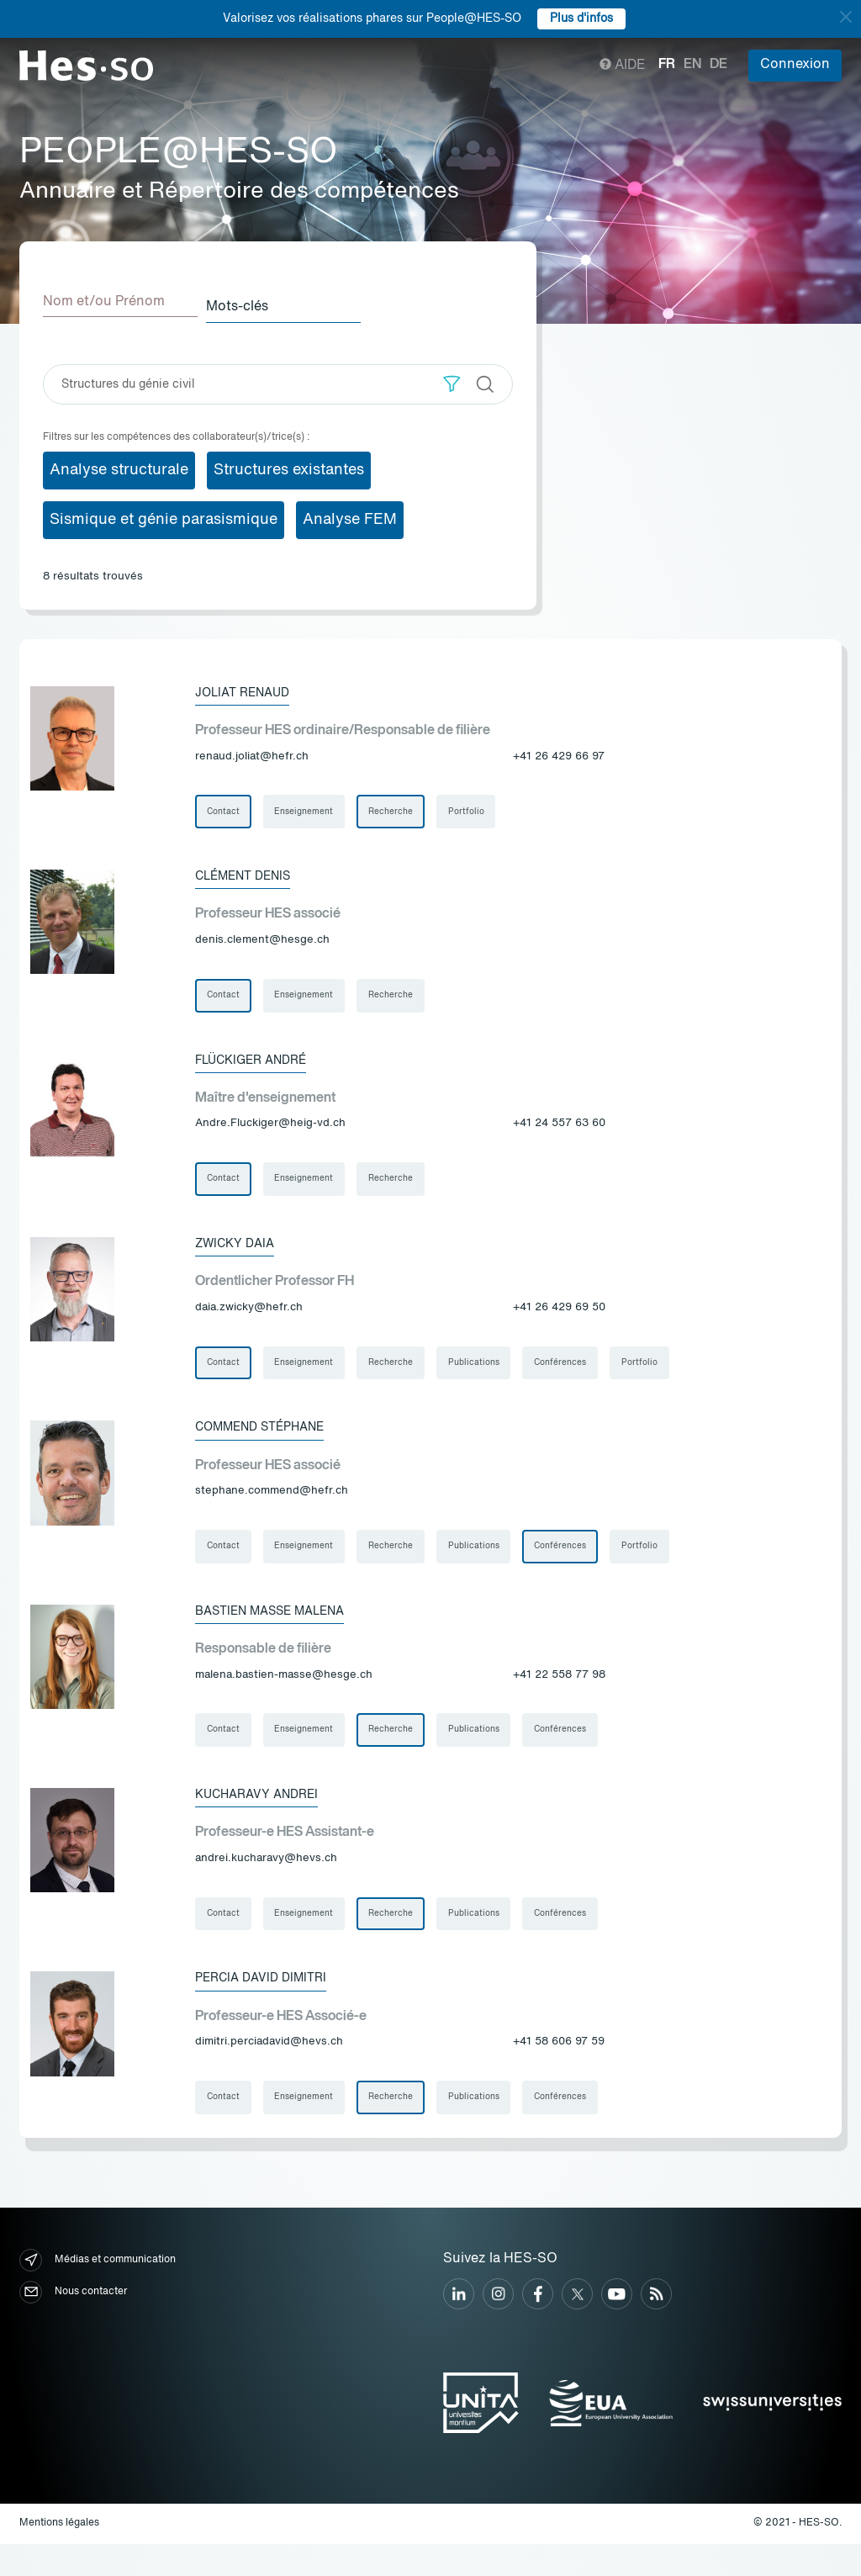  Describe the element at coordinates (251, 875) in the screenshot. I see `Clément Denis` at that location.